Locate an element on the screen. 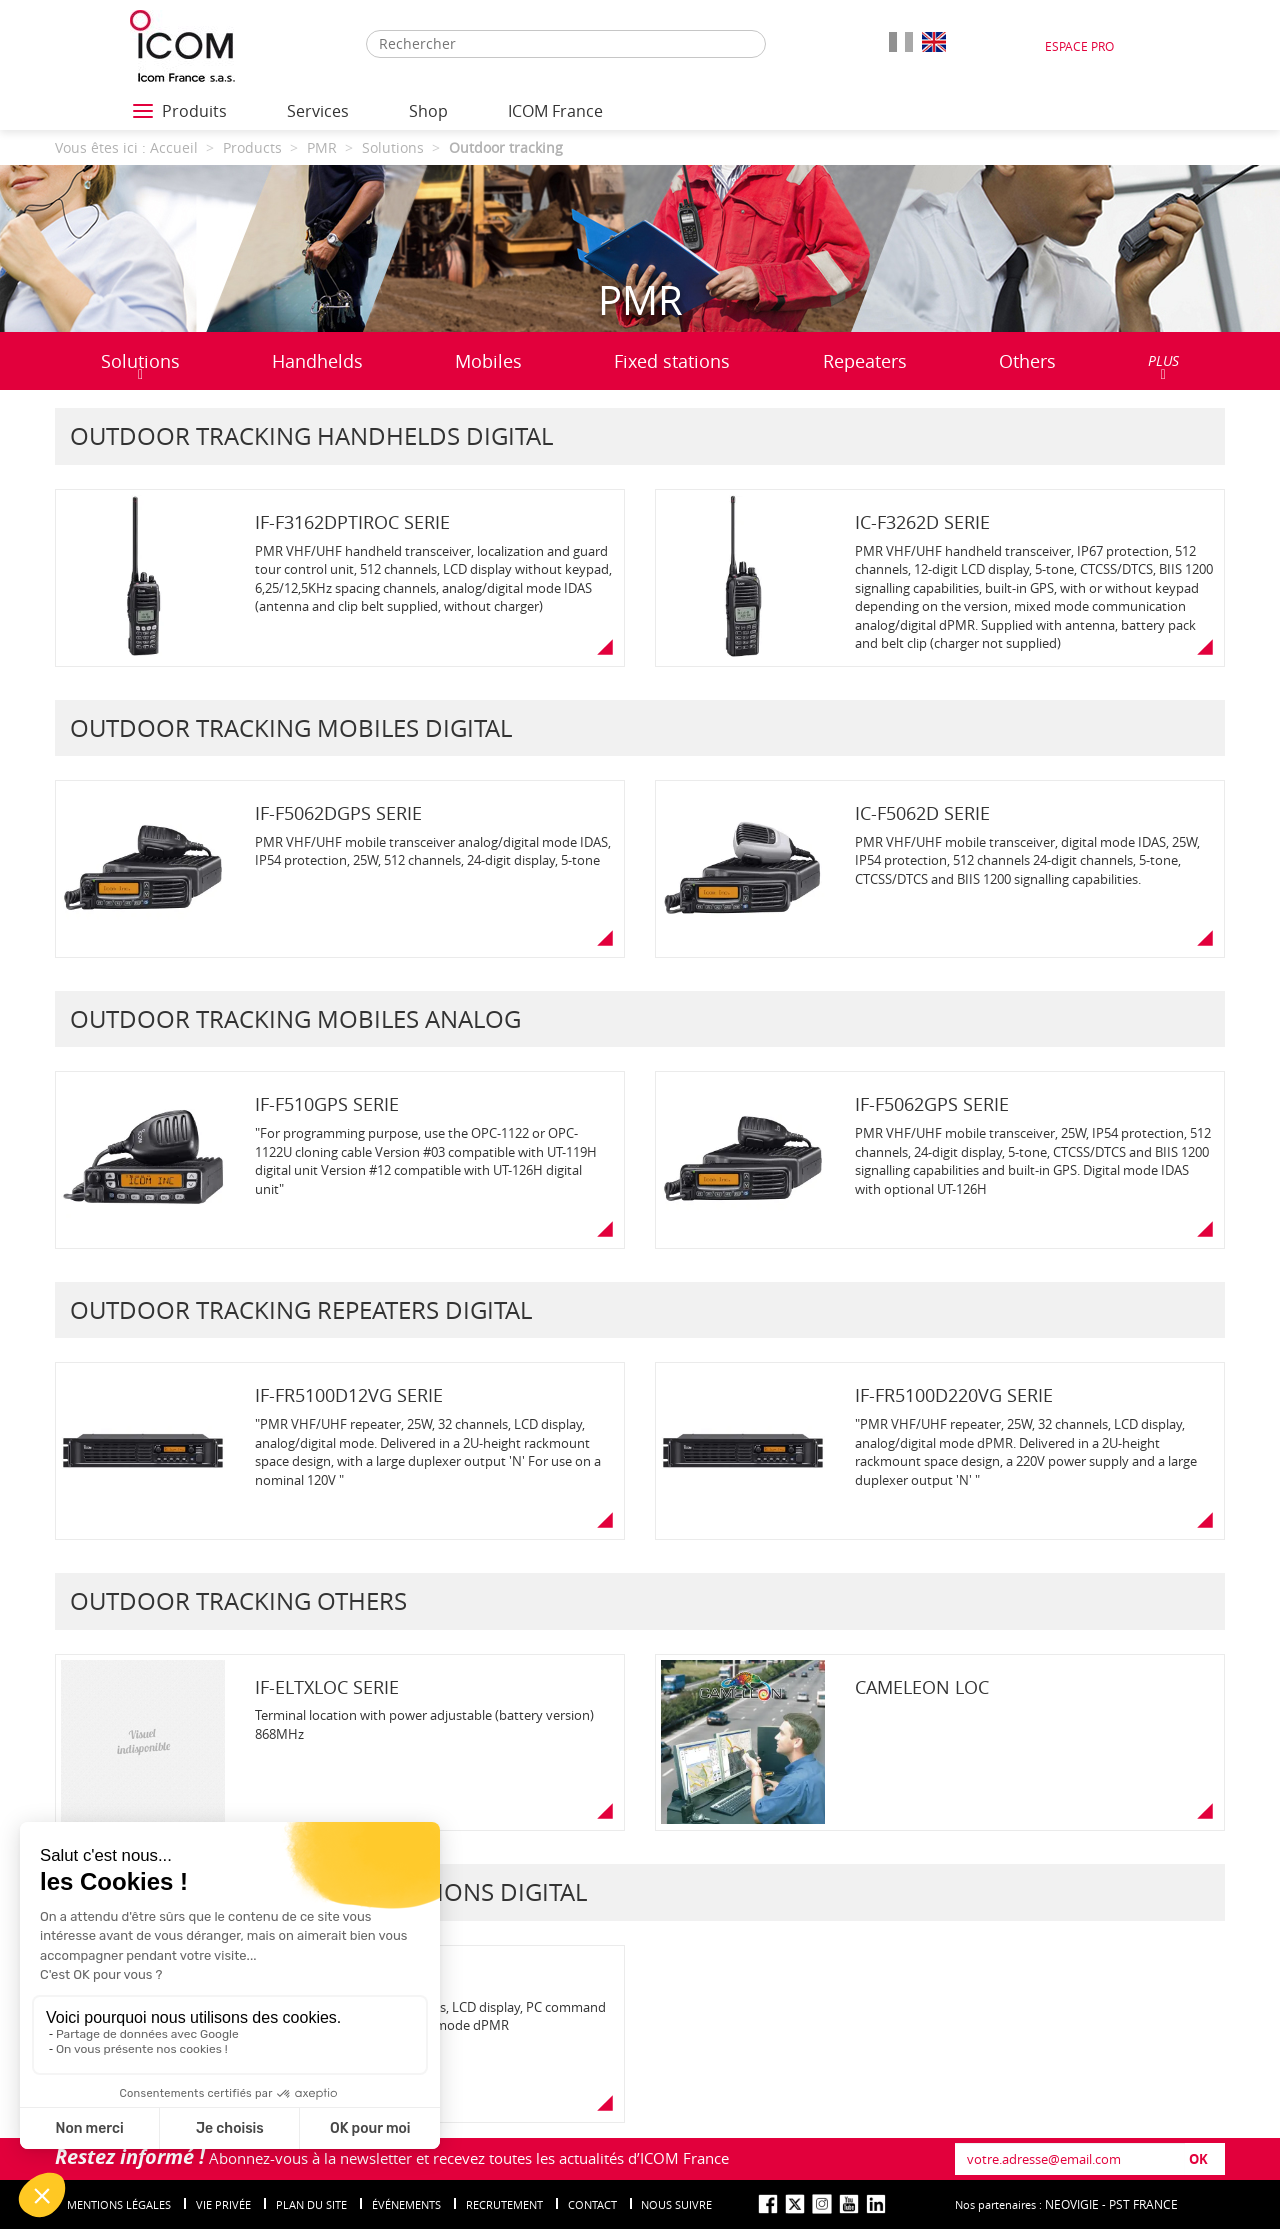 Image resolution: width=1280 pixels, height=2229 pixels. événements is located at coordinates (406, 2204).